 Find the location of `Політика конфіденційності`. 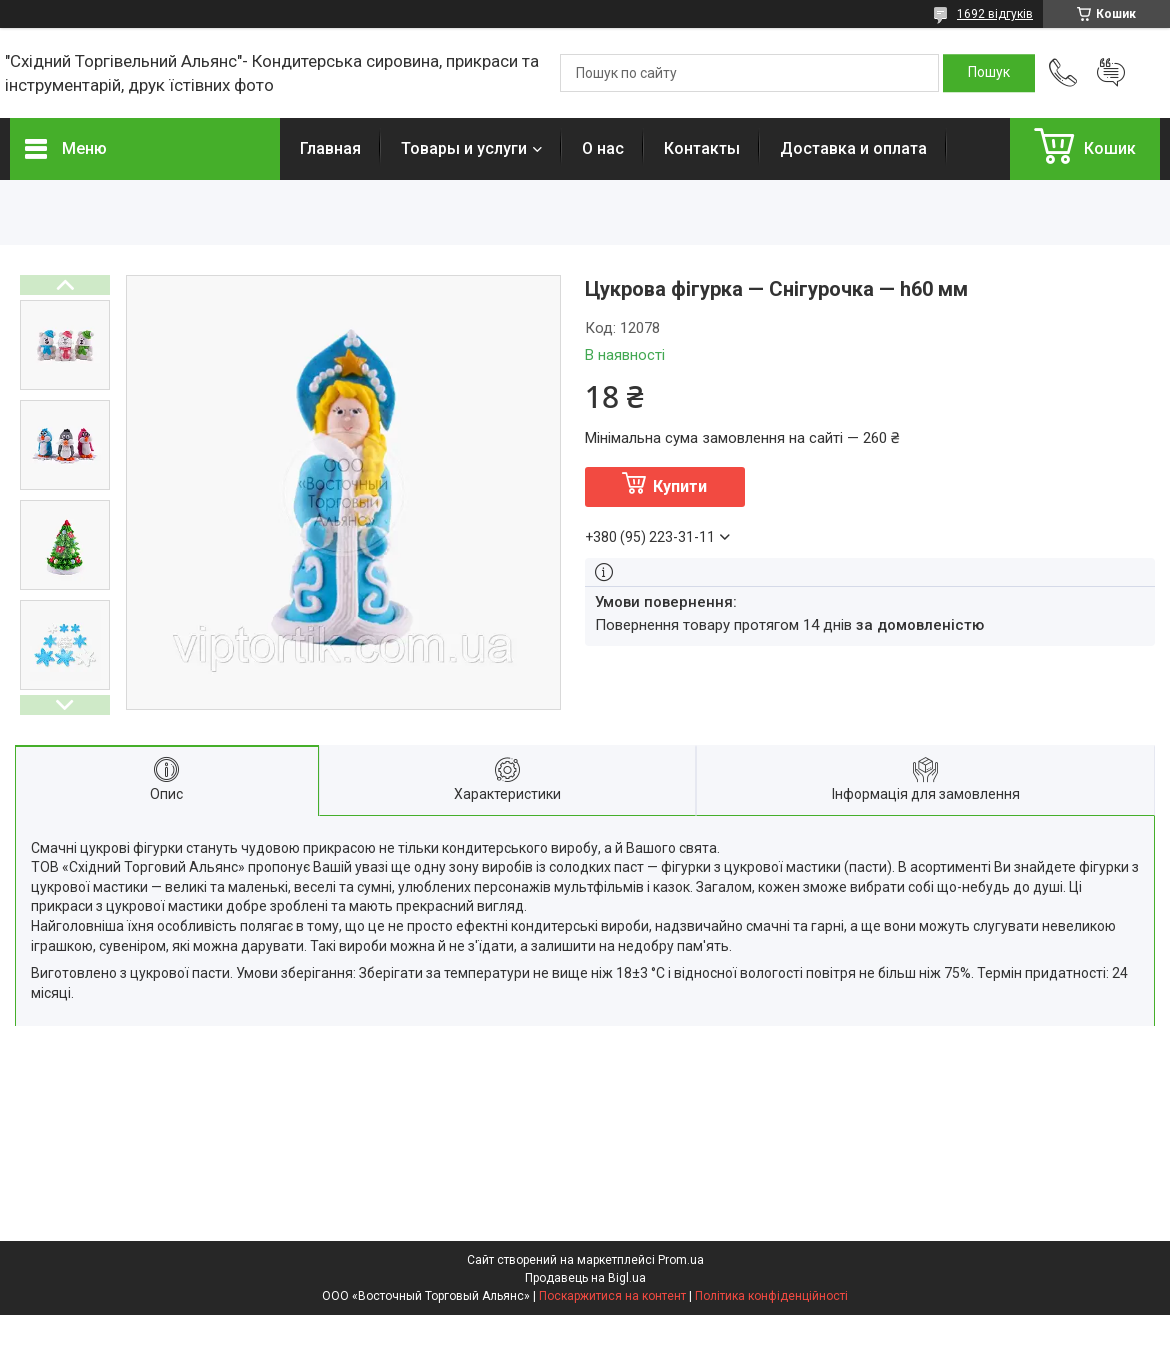

Політика конфіденційності is located at coordinates (771, 1296).